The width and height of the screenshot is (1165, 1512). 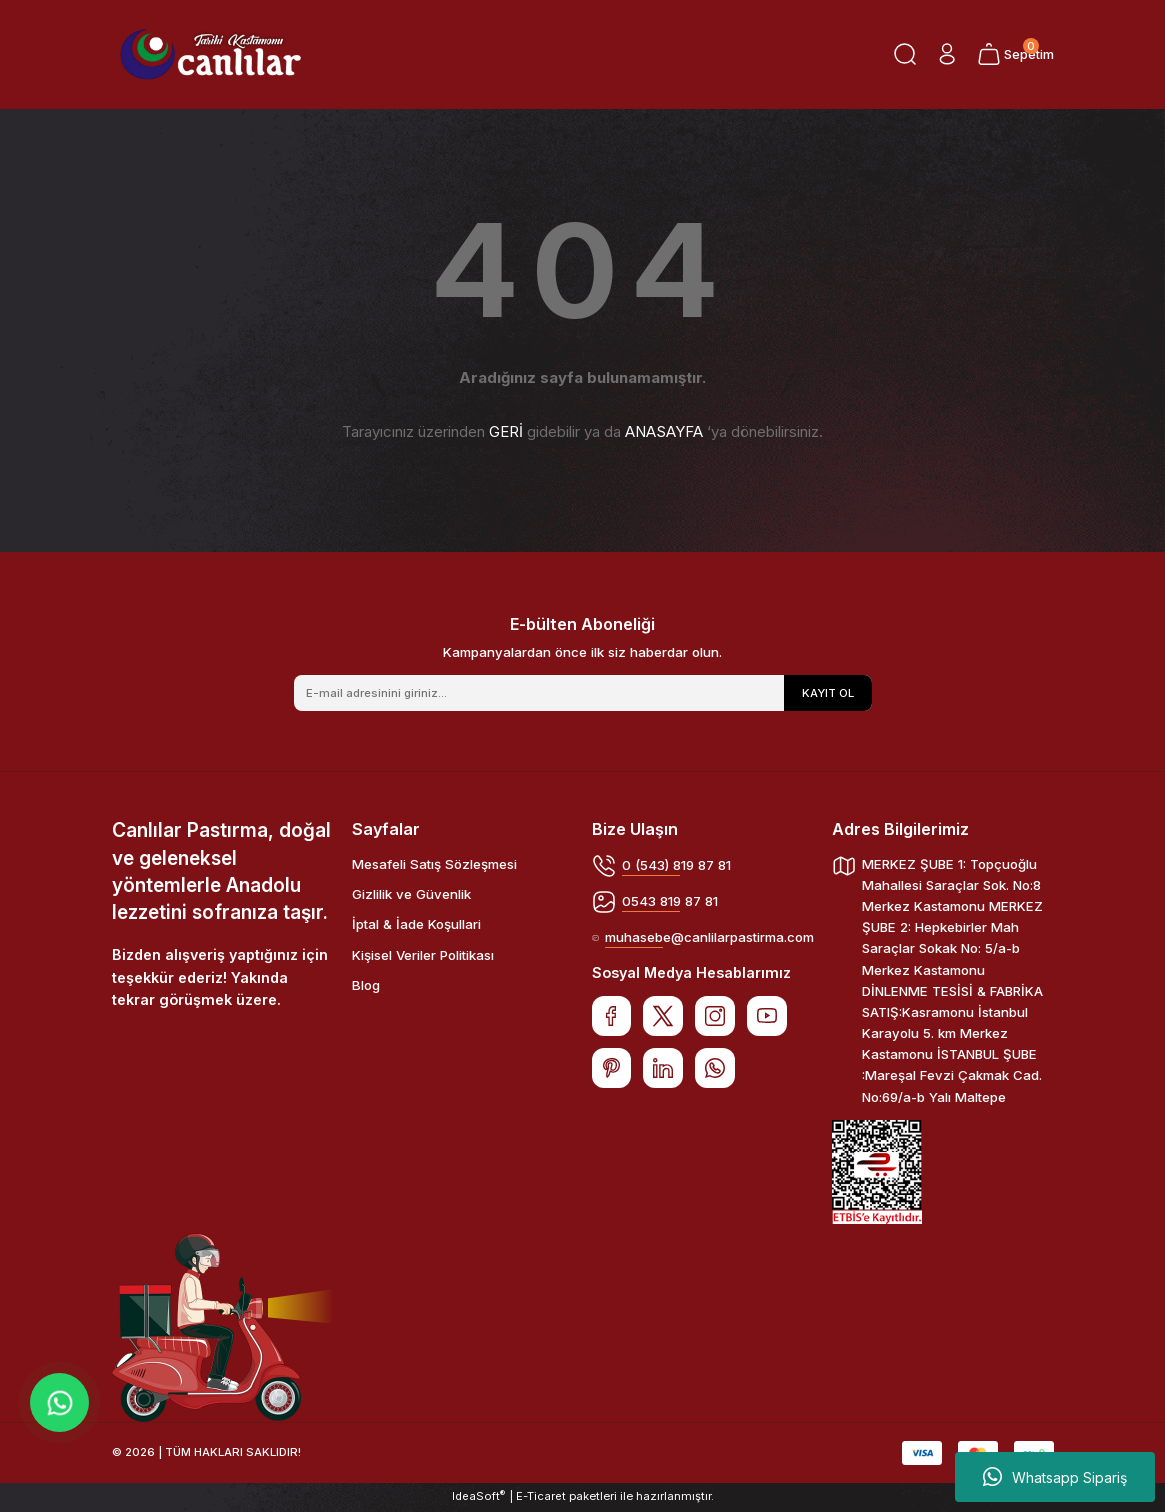 What do you see at coordinates (211, 54) in the screenshot?
I see `[Logo]` at bounding box center [211, 54].